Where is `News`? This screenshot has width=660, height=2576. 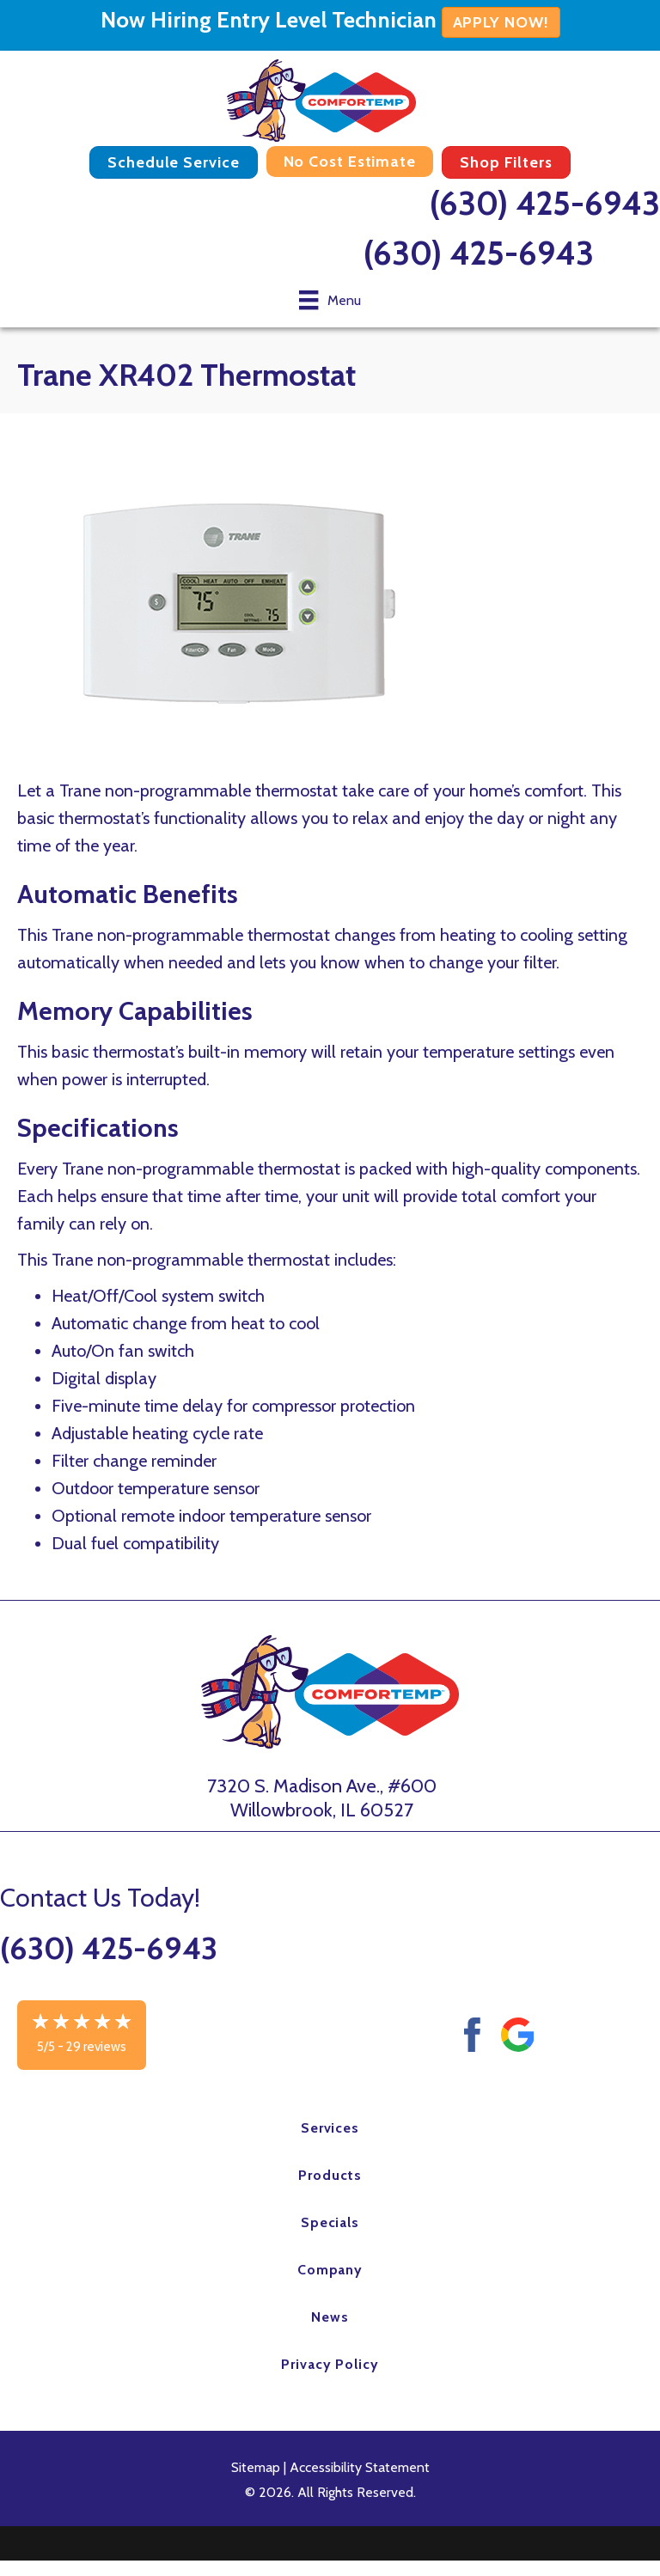
News is located at coordinates (330, 2317).